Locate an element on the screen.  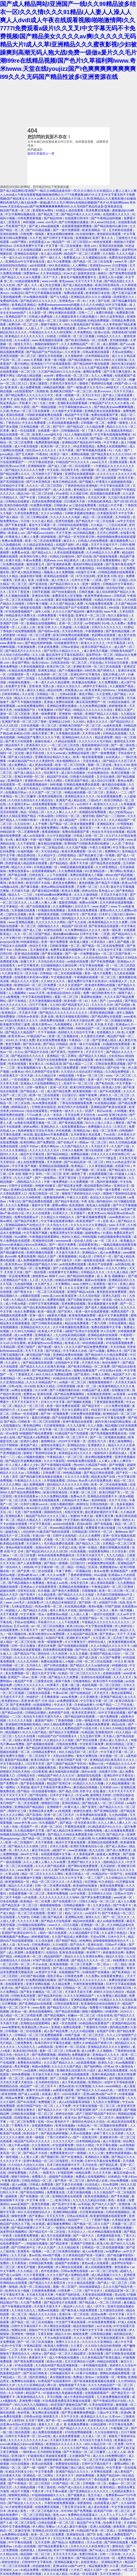
免费能看的av is located at coordinates (109, 1567).